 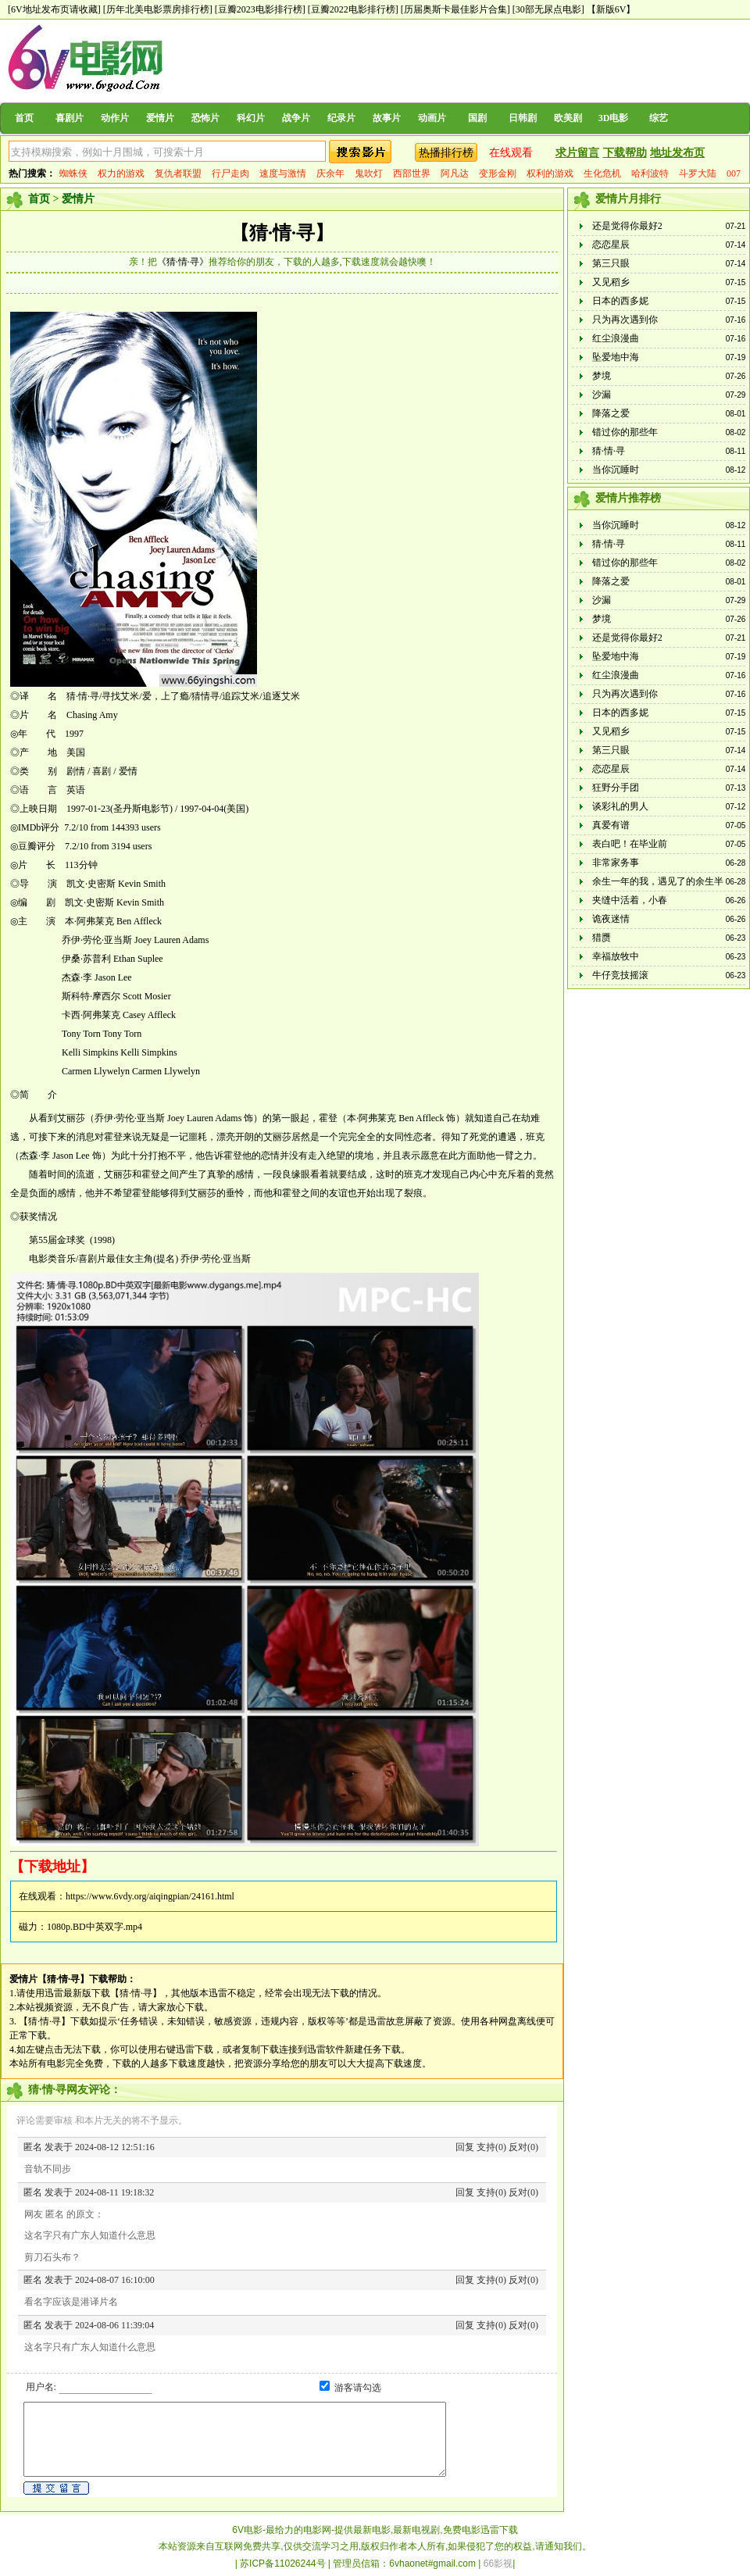 What do you see at coordinates (601, 394) in the screenshot?
I see `沙漏` at bounding box center [601, 394].